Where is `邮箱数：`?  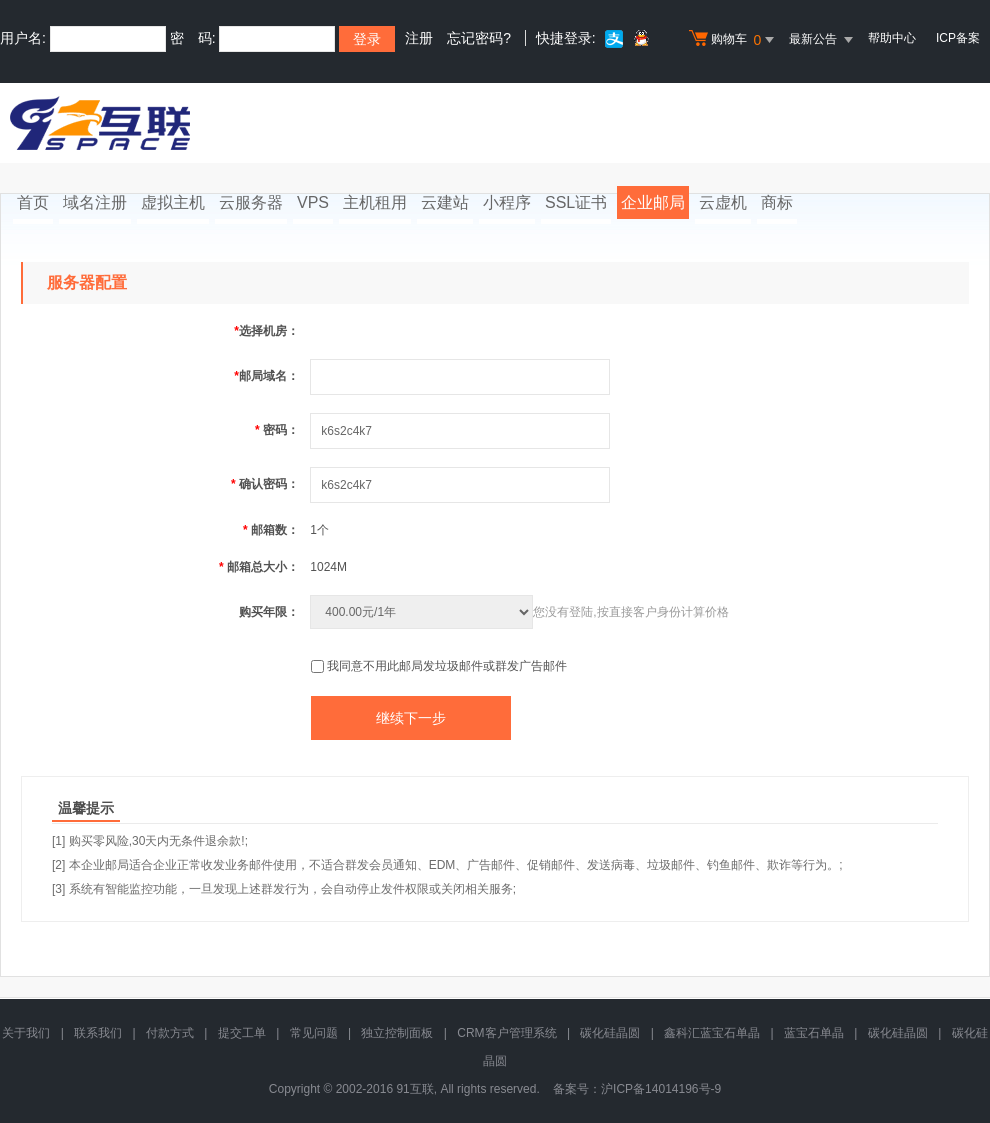 邮箱数： is located at coordinates (271, 530).